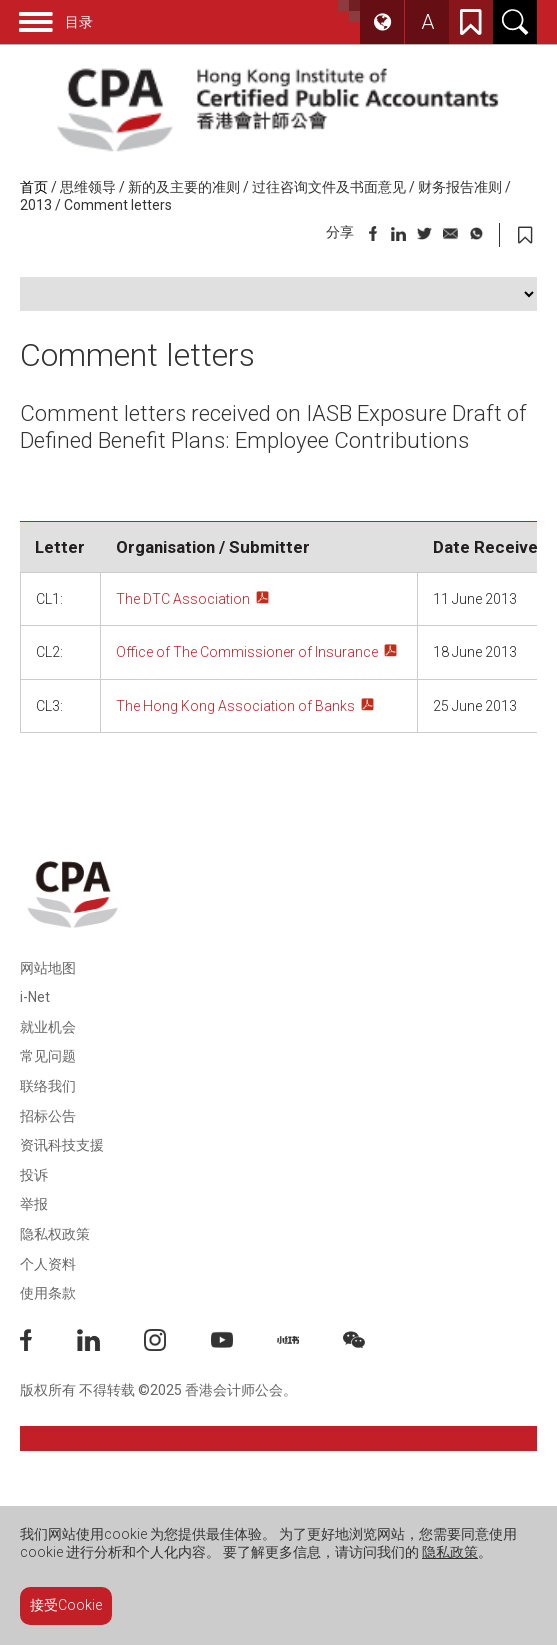  What do you see at coordinates (88, 187) in the screenshot?
I see `思维领导` at bounding box center [88, 187].